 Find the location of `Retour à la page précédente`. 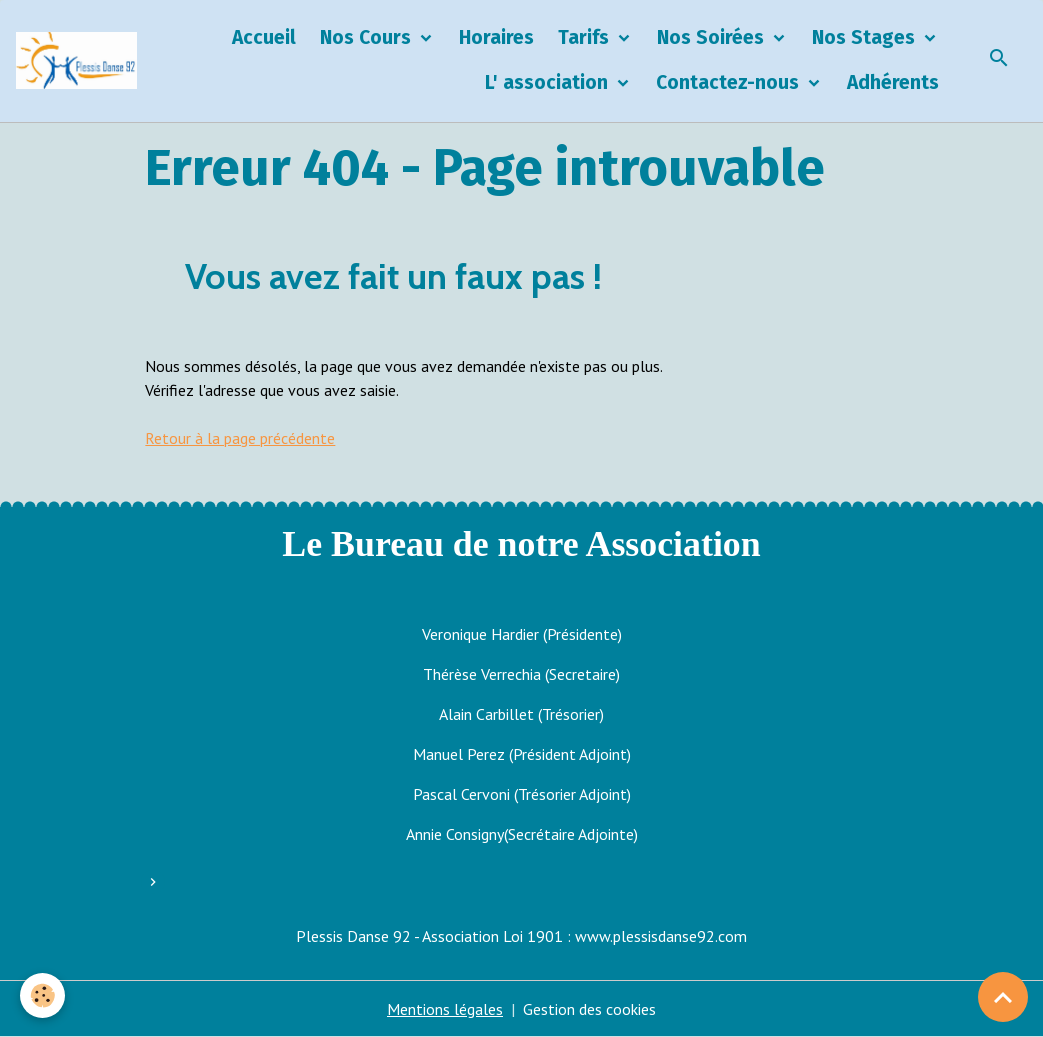

Retour à la page précédente is located at coordinates (240, 438).